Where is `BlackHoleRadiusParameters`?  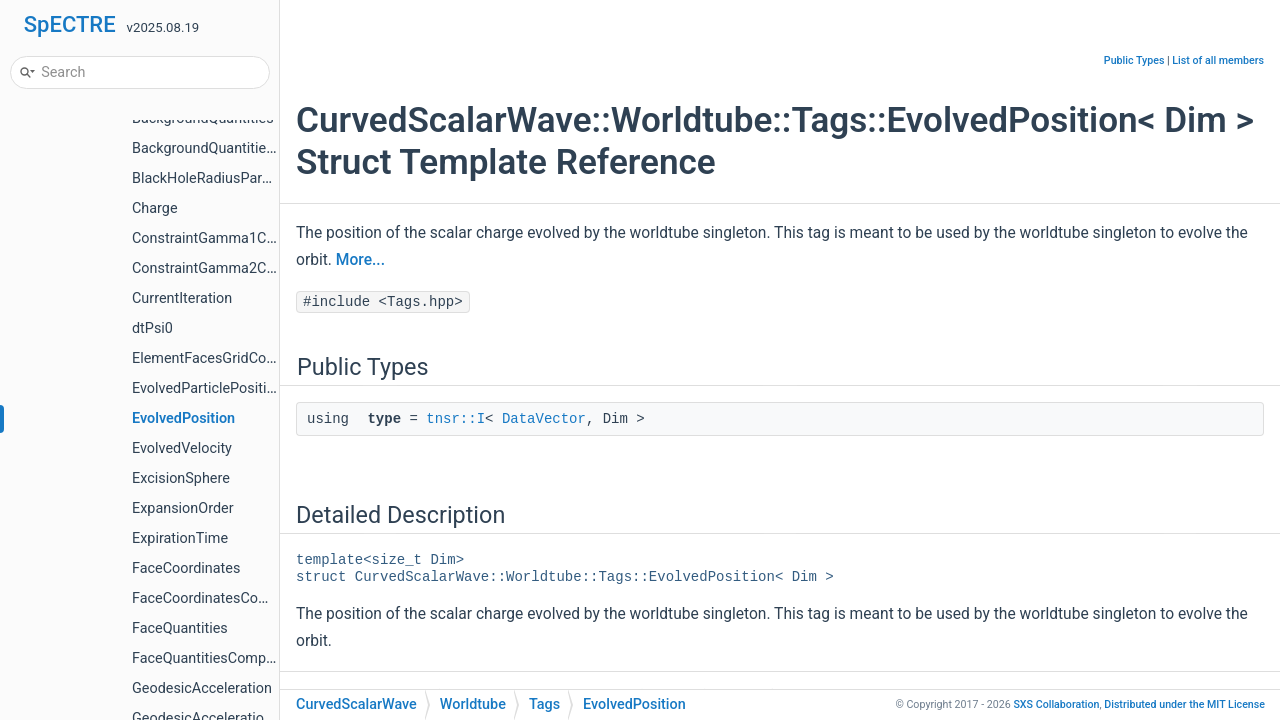
BlackHoleRadiusParameters is located at coordinates (223, 178).